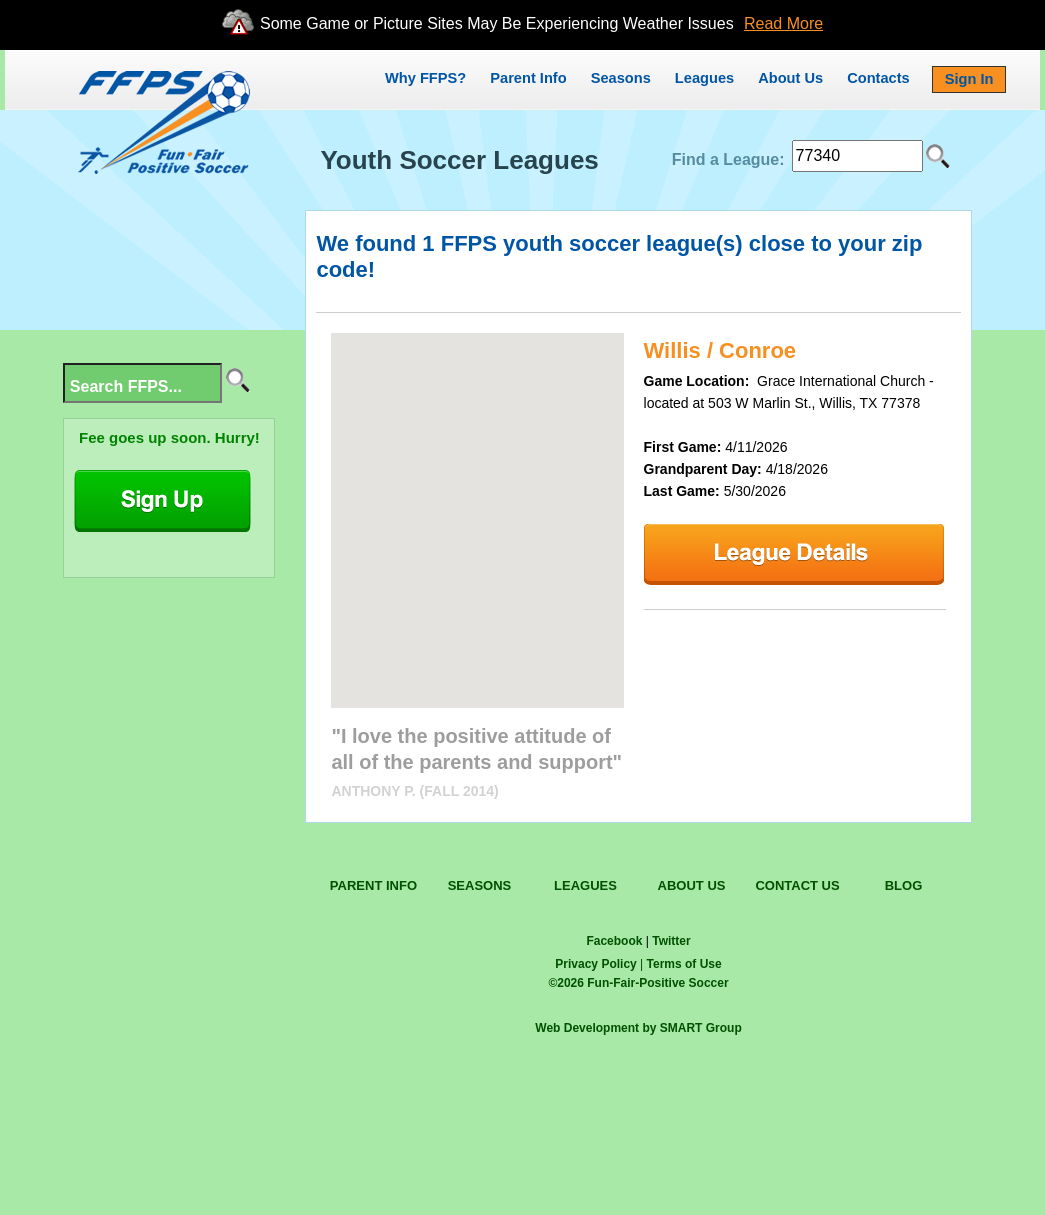 The height and width of the screenshot is (1215, 1045). I want to click on Parent Info [button], so click(528, 78).